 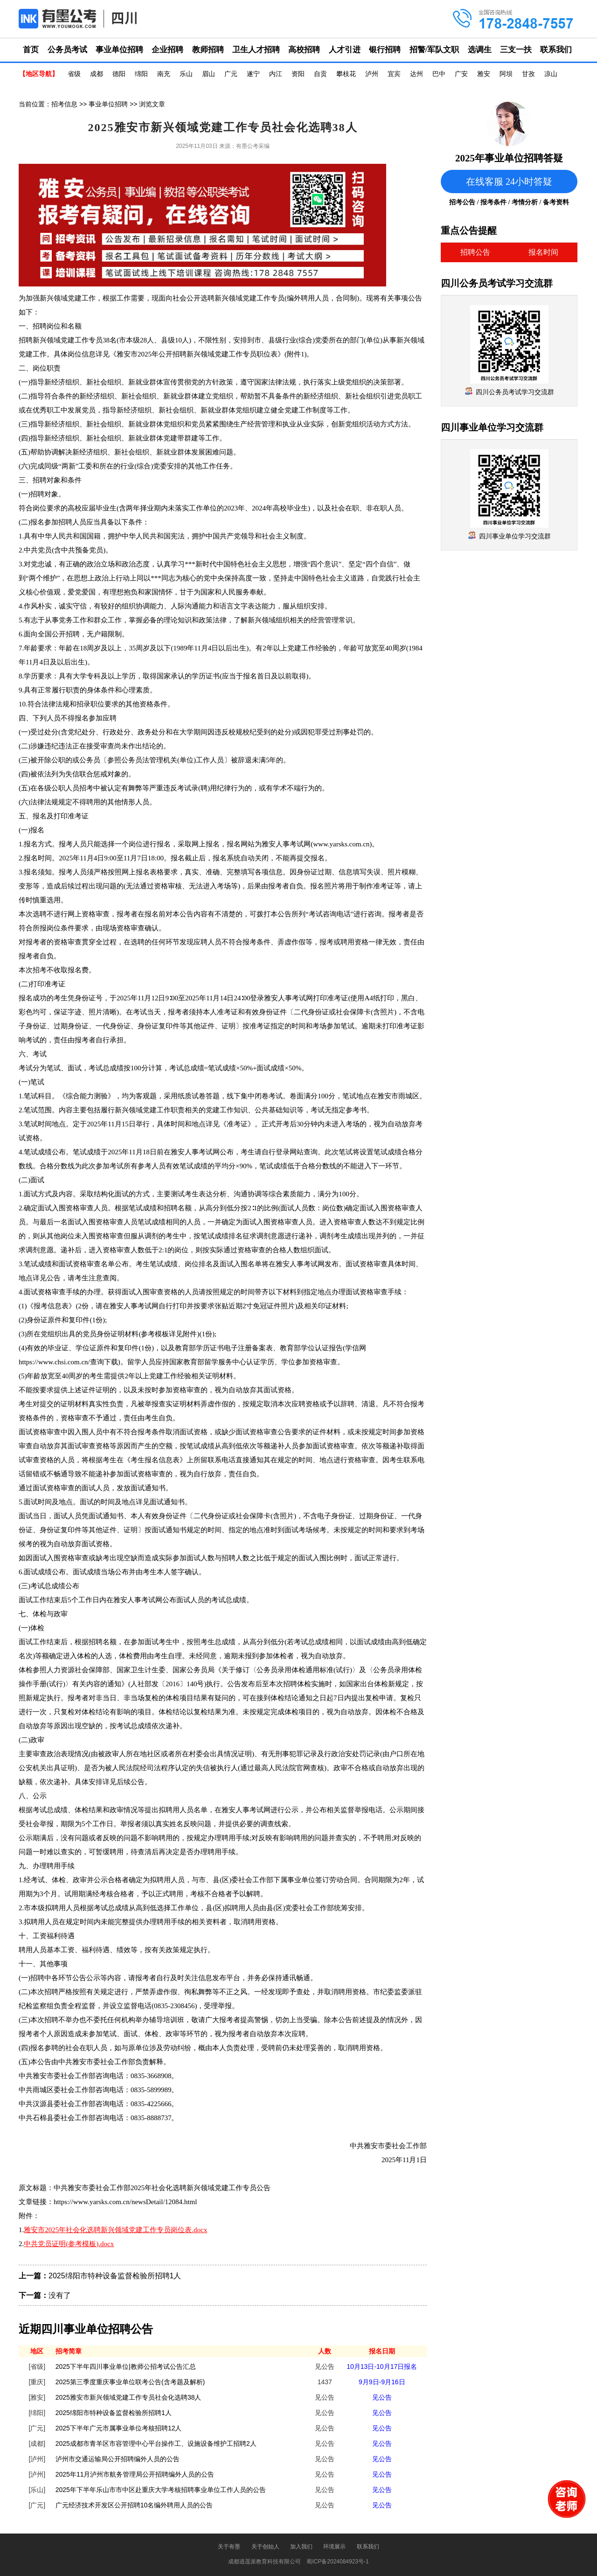 I want to click on 眉山, so click(x=208, y=73).